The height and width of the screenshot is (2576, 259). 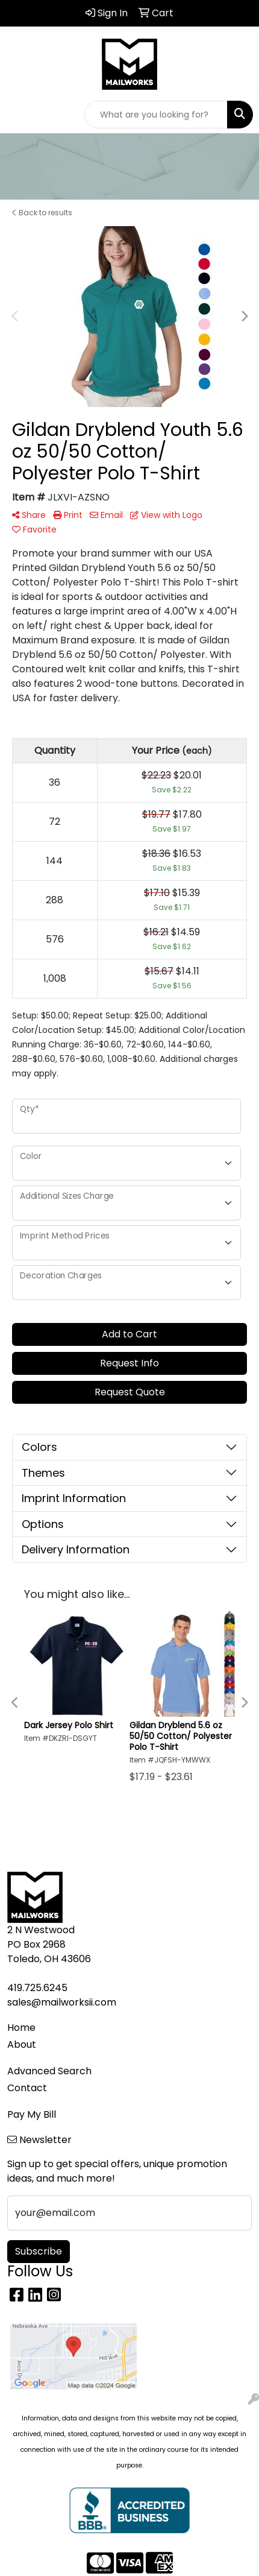 I want to click on About, so click(x=21, y=2044).